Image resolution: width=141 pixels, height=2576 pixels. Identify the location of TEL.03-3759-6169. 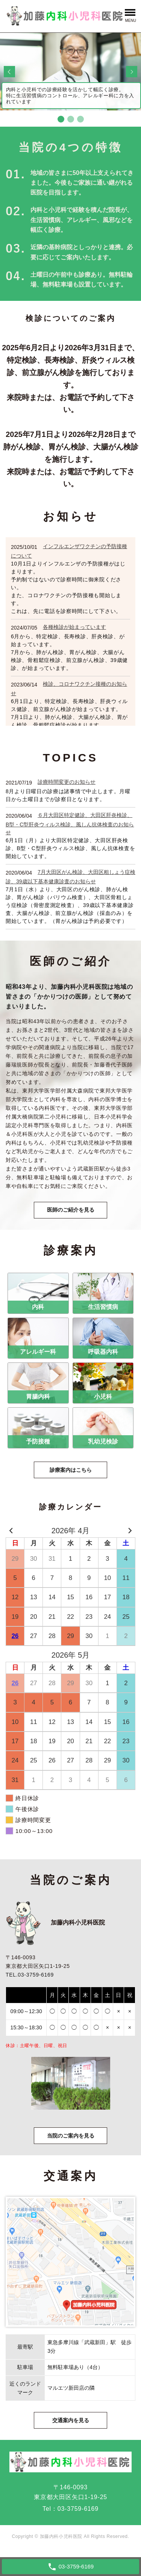
(30, 1975).